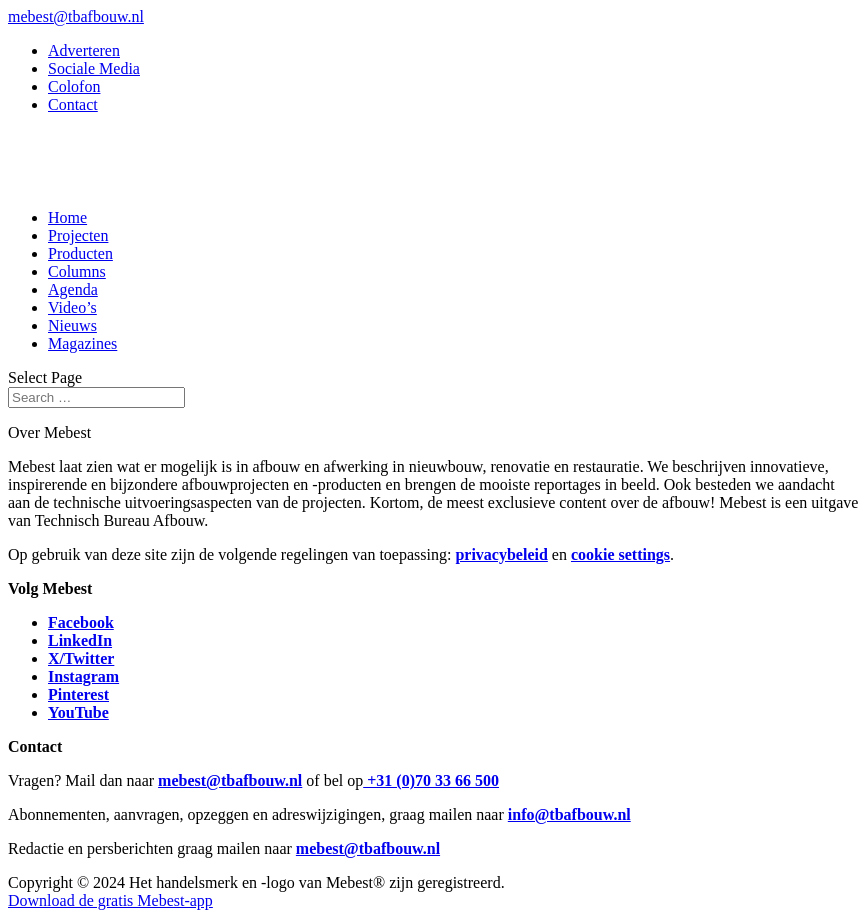  I want to click on Contact, so click(73, 104).